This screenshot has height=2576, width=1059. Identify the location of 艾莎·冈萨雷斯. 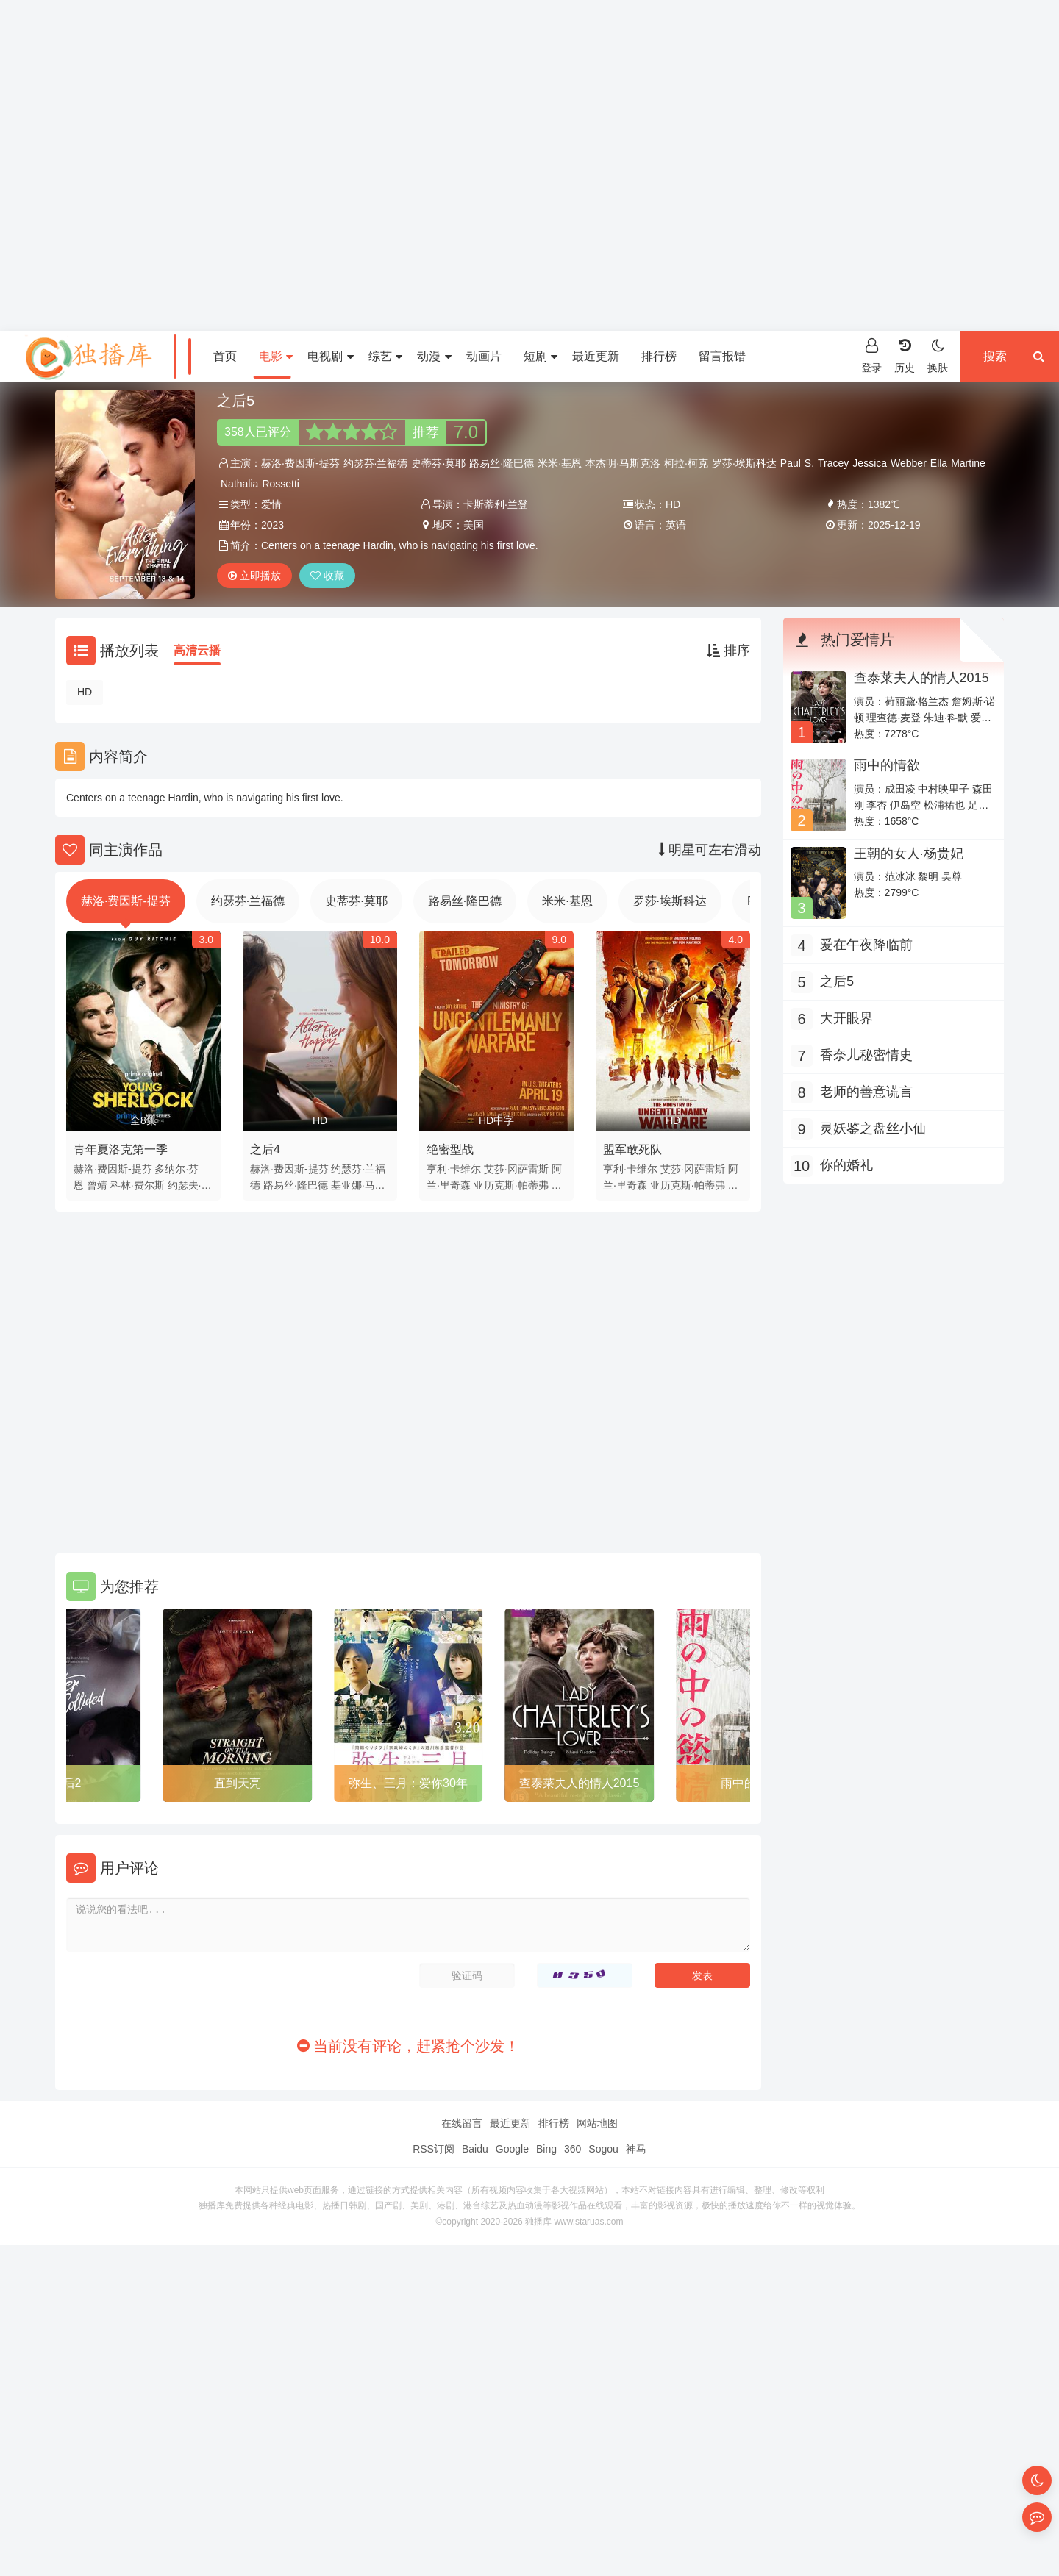
(516, 1169).